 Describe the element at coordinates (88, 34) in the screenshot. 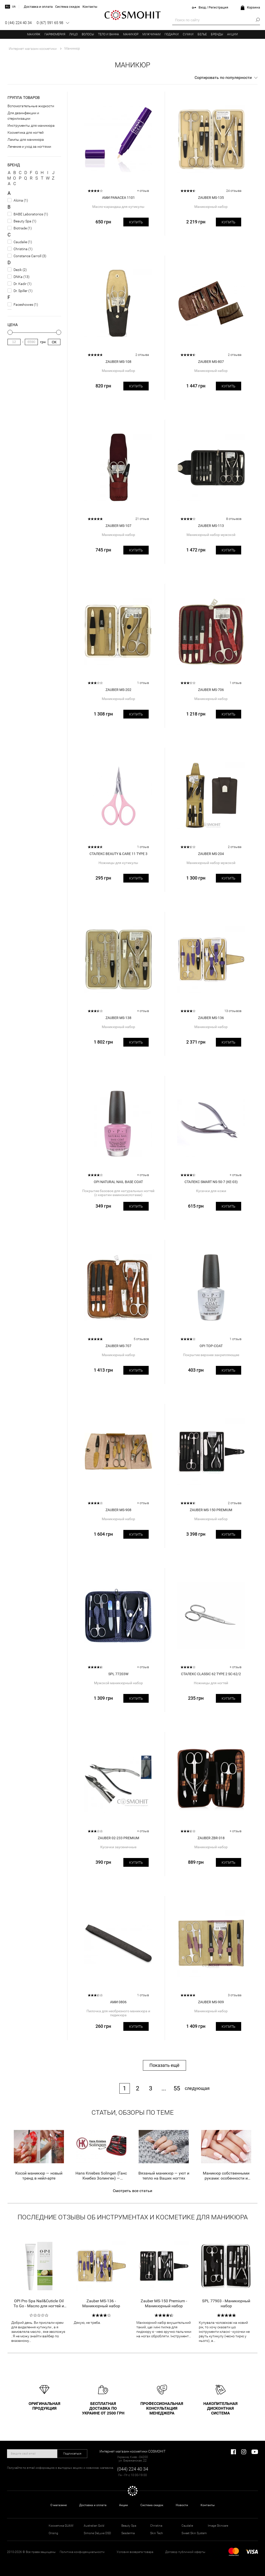

I see `Волосы` at that location.